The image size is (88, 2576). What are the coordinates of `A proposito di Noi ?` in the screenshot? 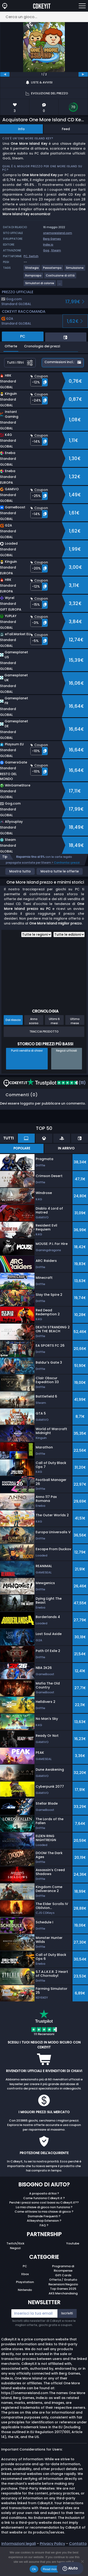 It's located at (44, 2193).